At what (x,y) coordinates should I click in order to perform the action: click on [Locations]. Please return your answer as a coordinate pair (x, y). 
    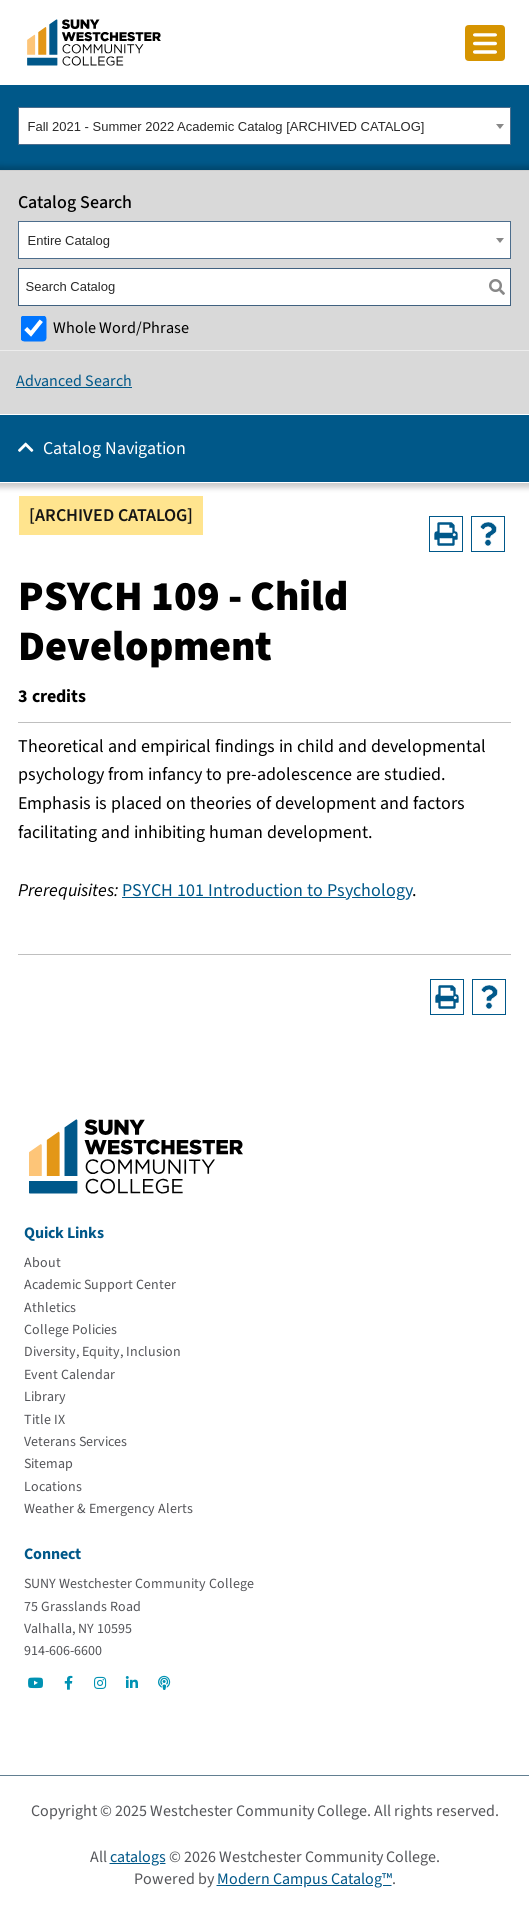
    Looking at the image, I should click on (53, 1487).